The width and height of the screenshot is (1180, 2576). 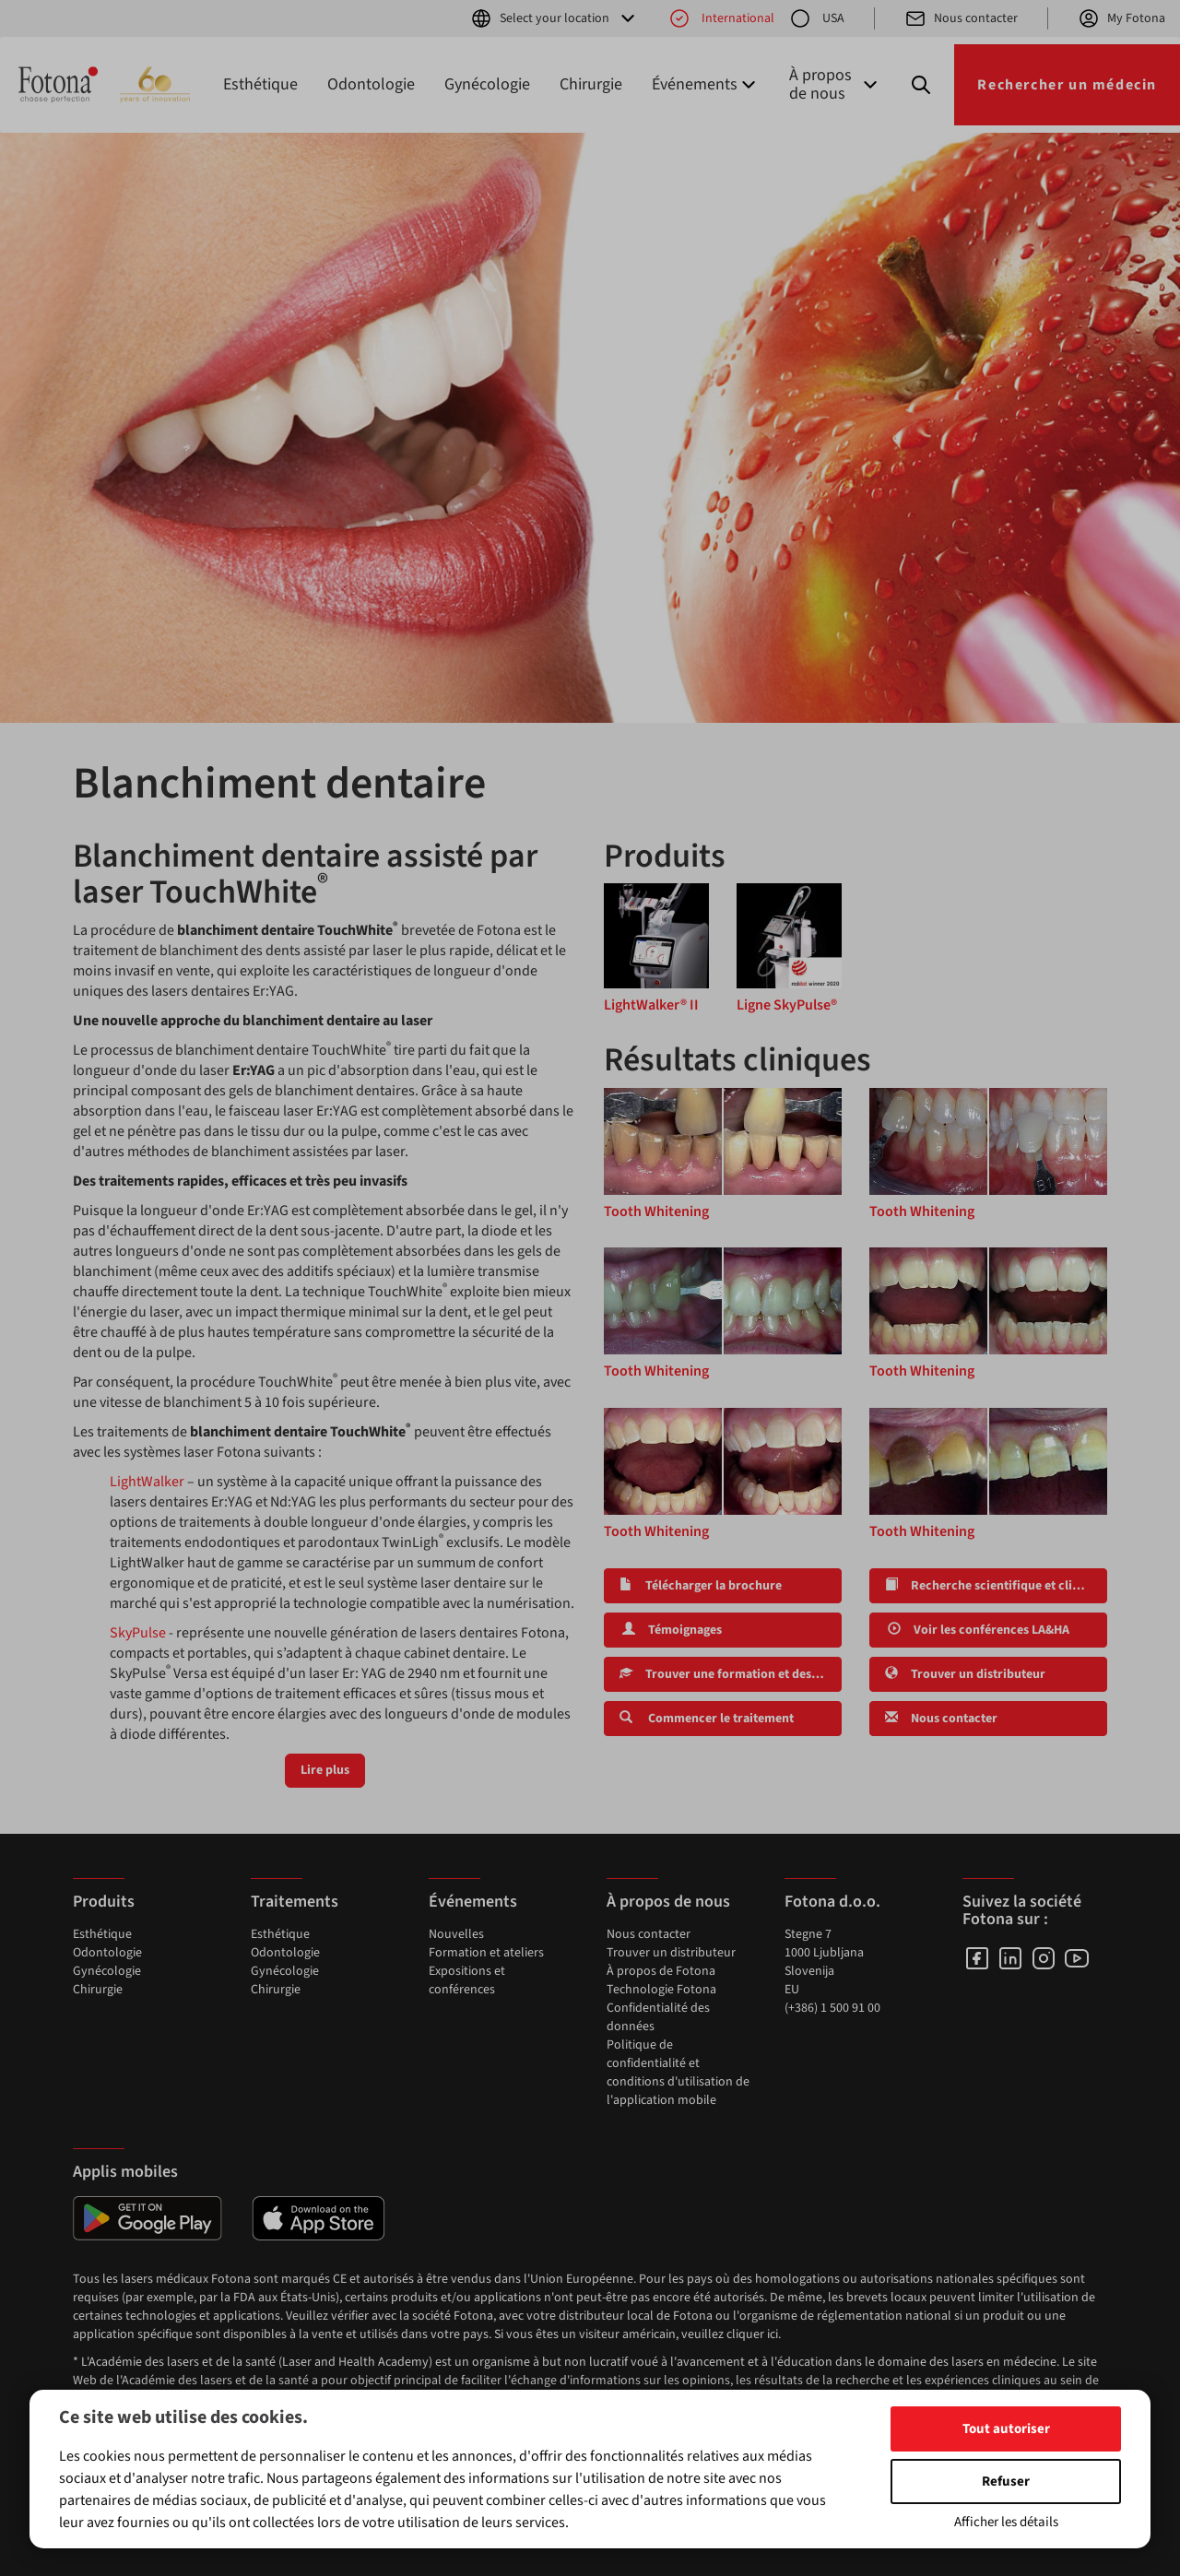 What do you see at coordinates (994, 1586) in the screenshot?
I see `Recherche scientifique et clinique` at bounding box center [994, 1586].